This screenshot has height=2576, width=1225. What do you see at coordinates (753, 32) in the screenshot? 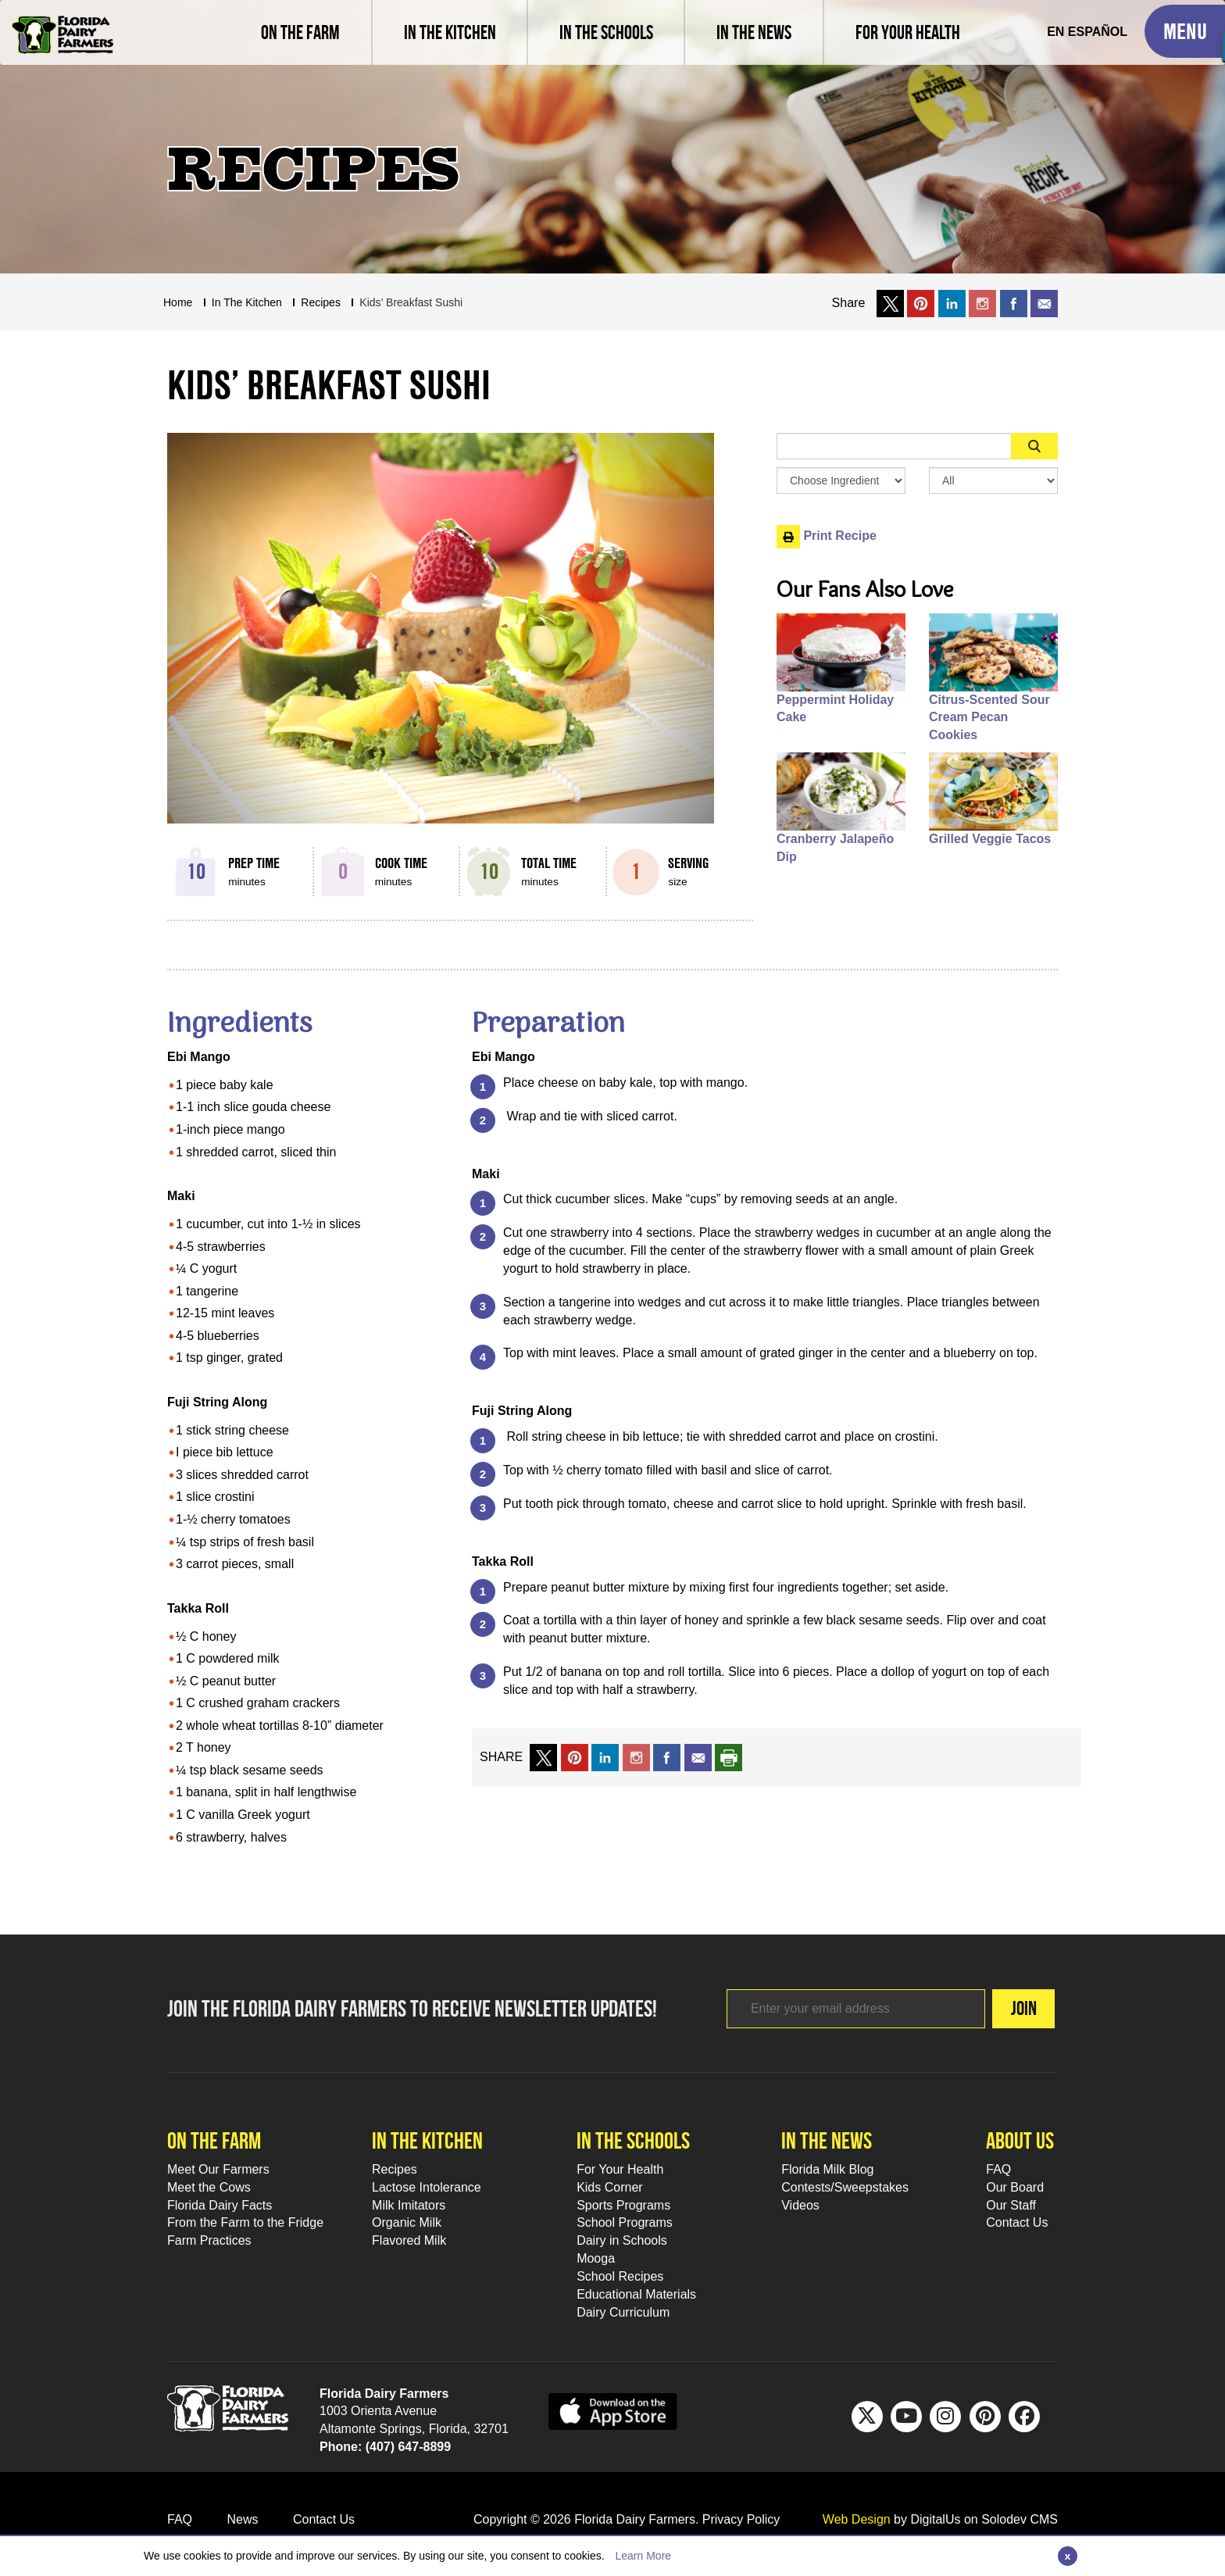
I see `[Read latest news and articles, watch latest videos]` at bounding box center [753, 32].